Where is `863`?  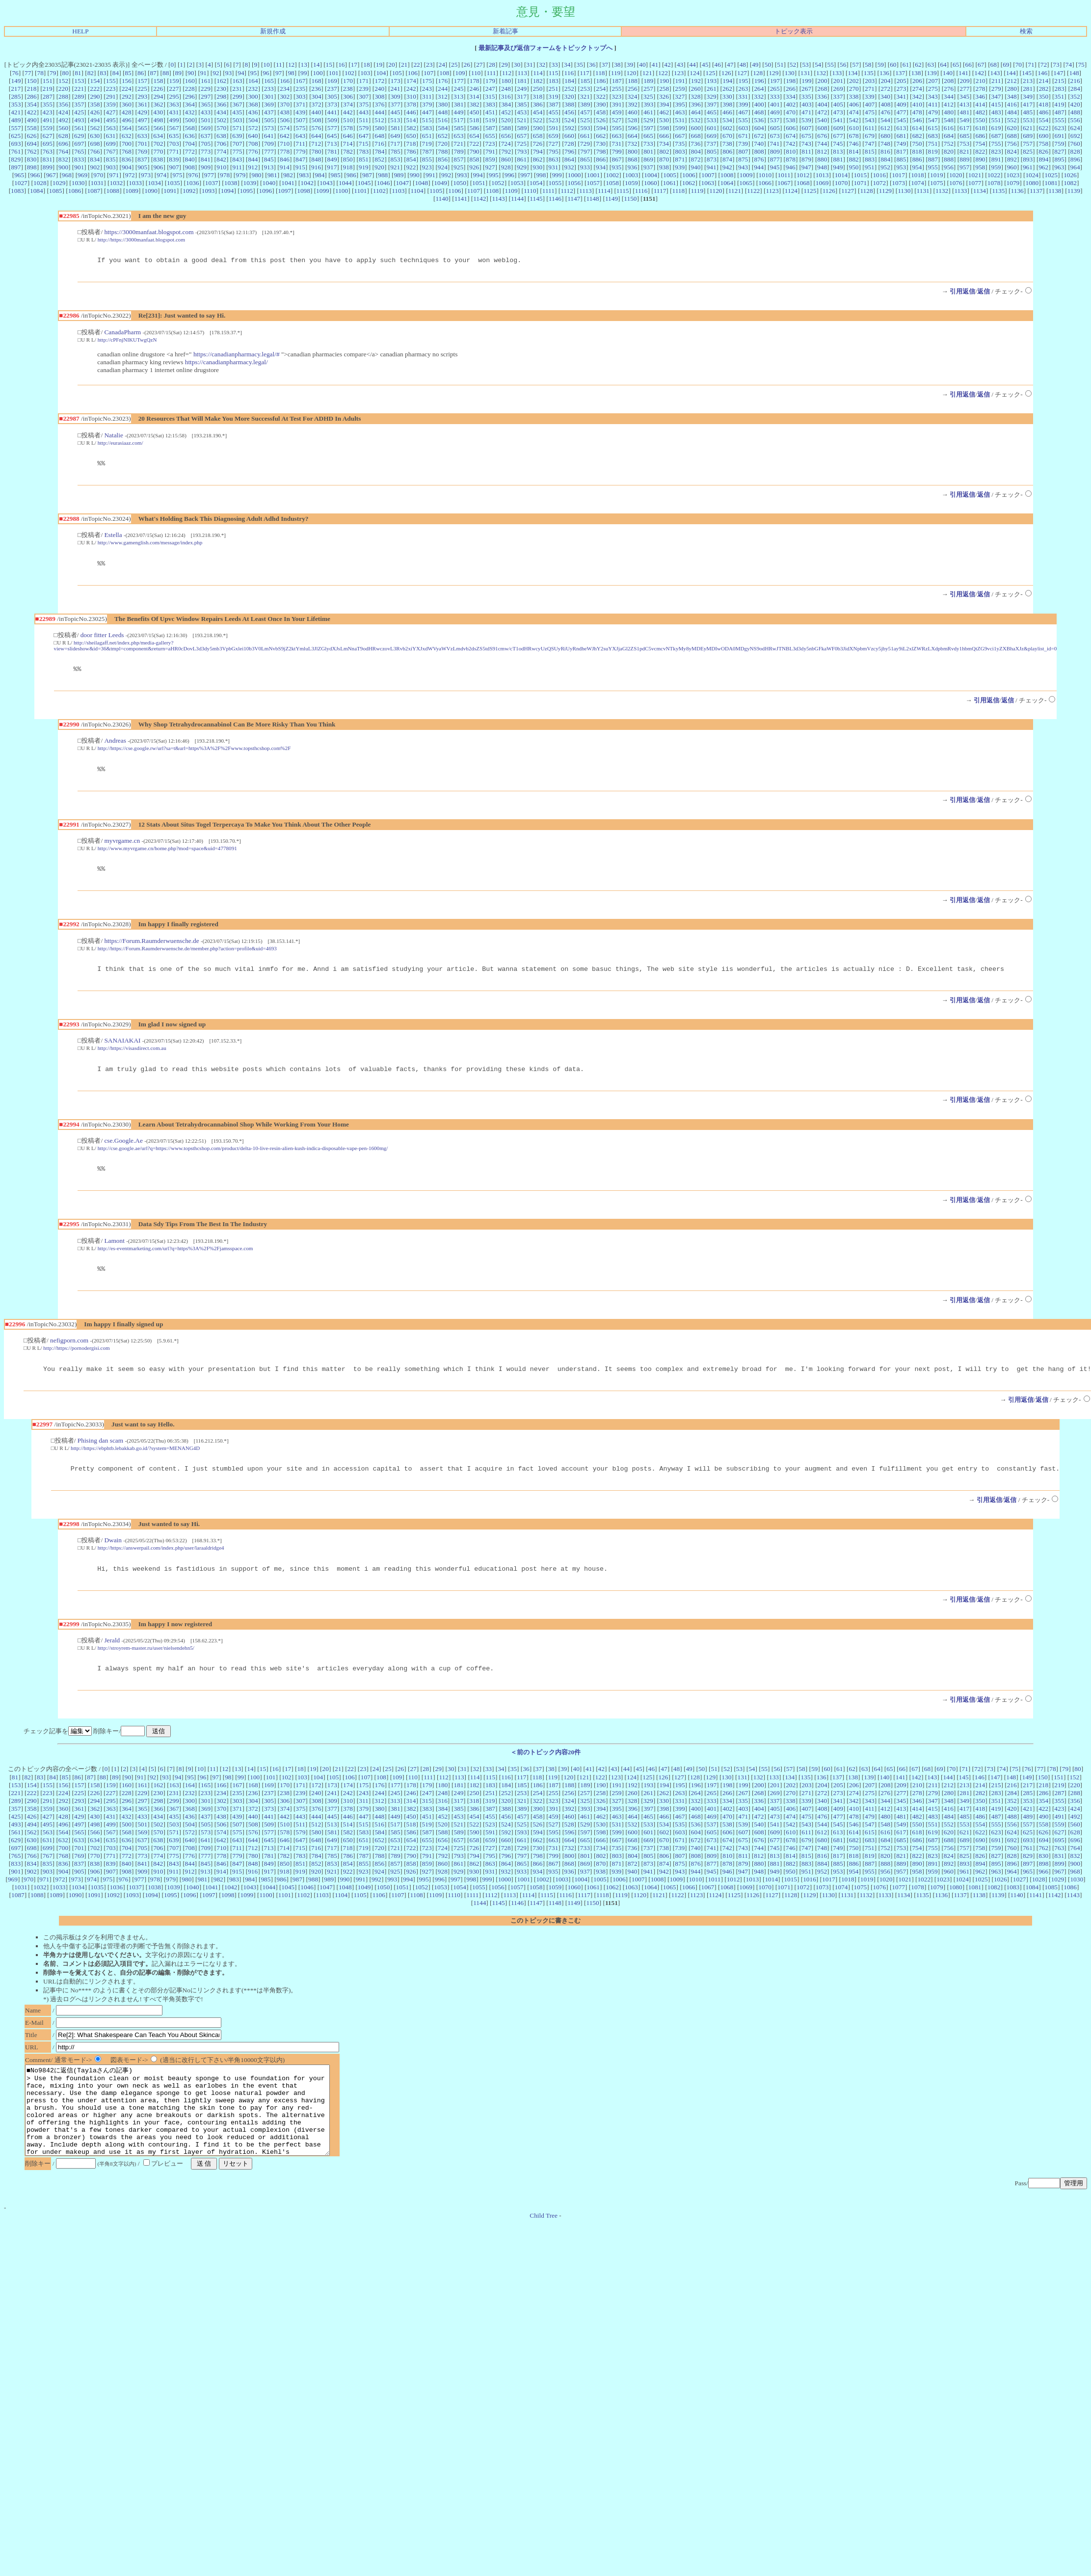 863 is located at coordinates (554, 159).